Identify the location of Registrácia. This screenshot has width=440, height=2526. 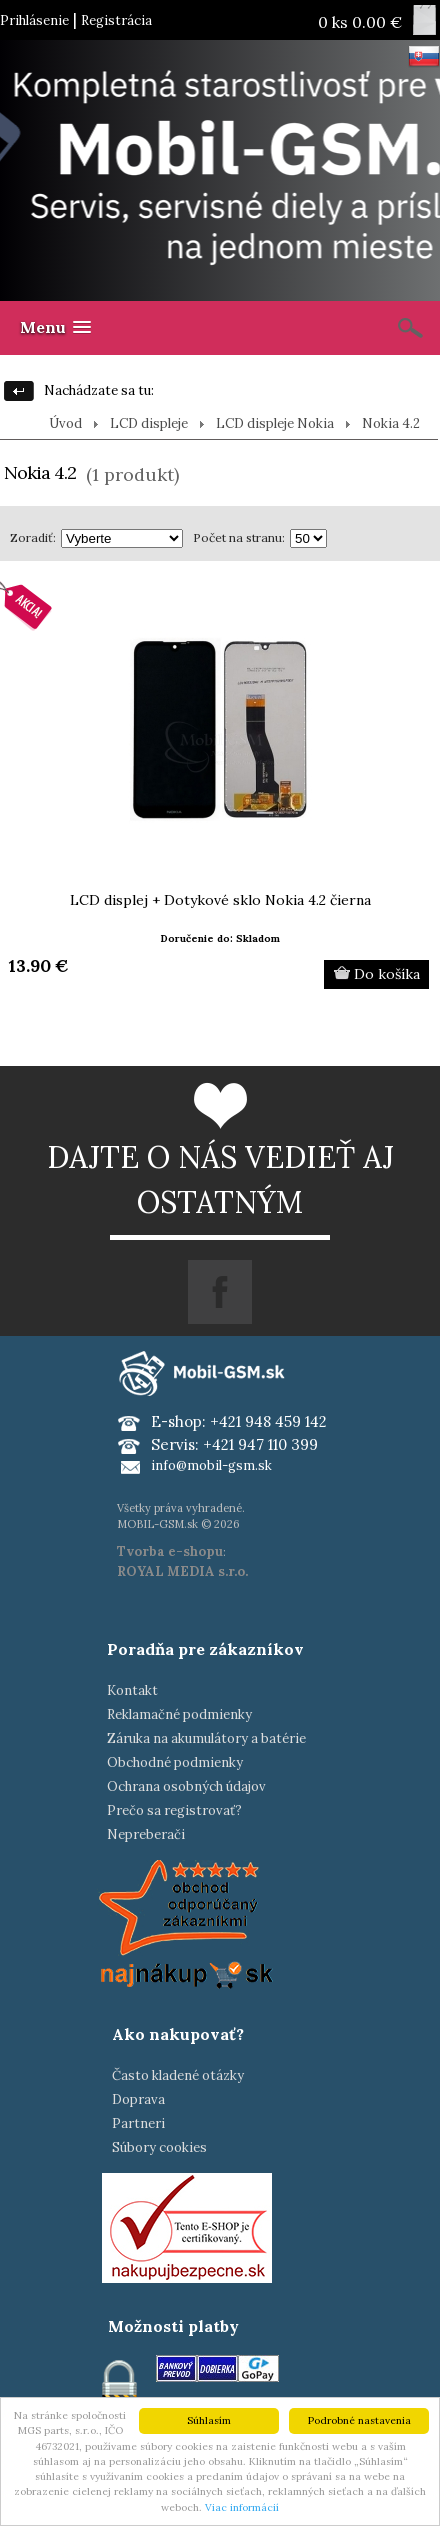
(116, 20).